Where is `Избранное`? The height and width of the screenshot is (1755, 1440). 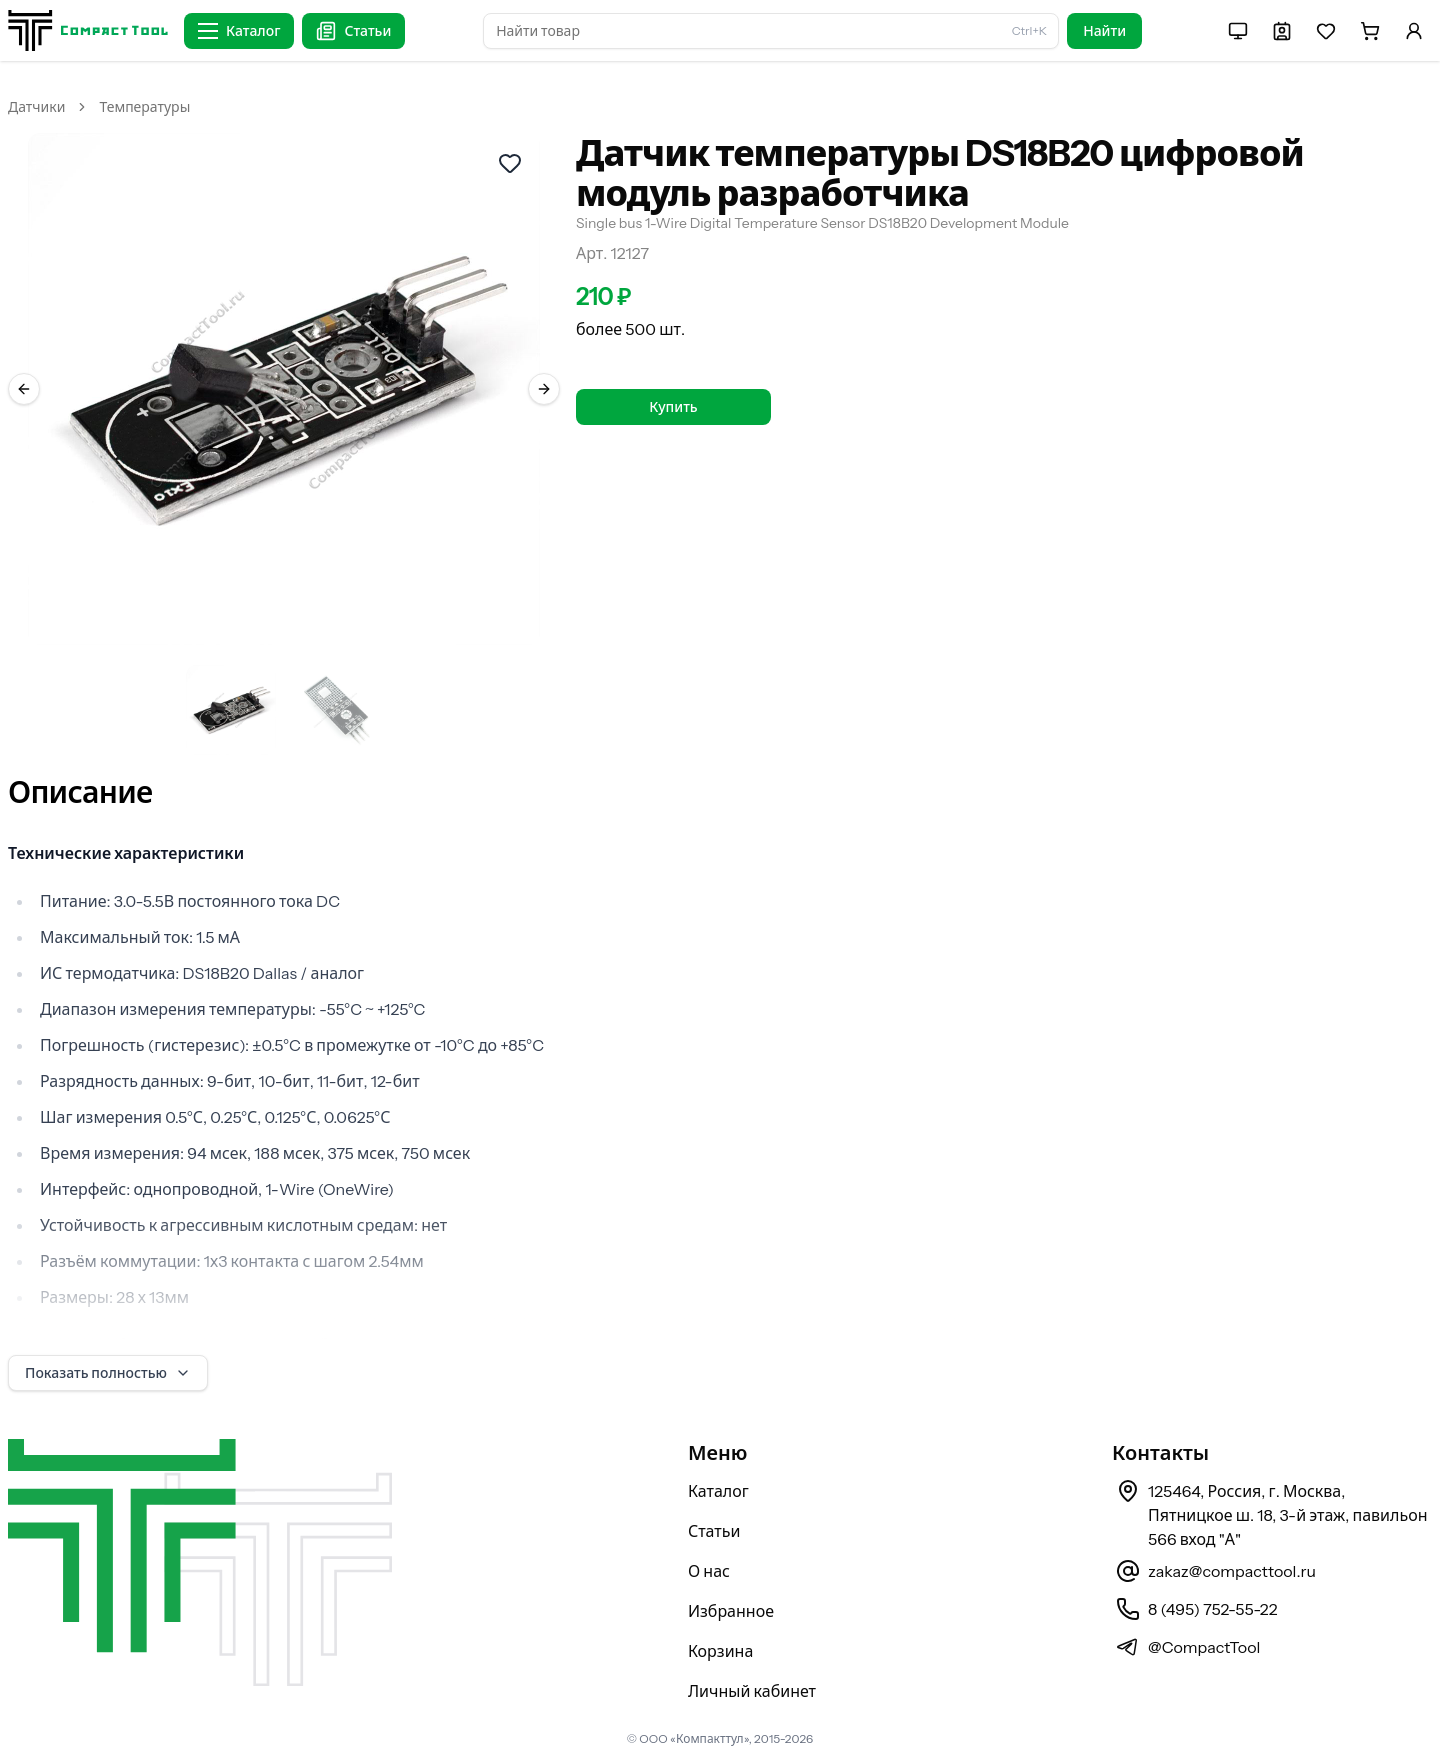
Избранное is located at coordinates (731, 1611).